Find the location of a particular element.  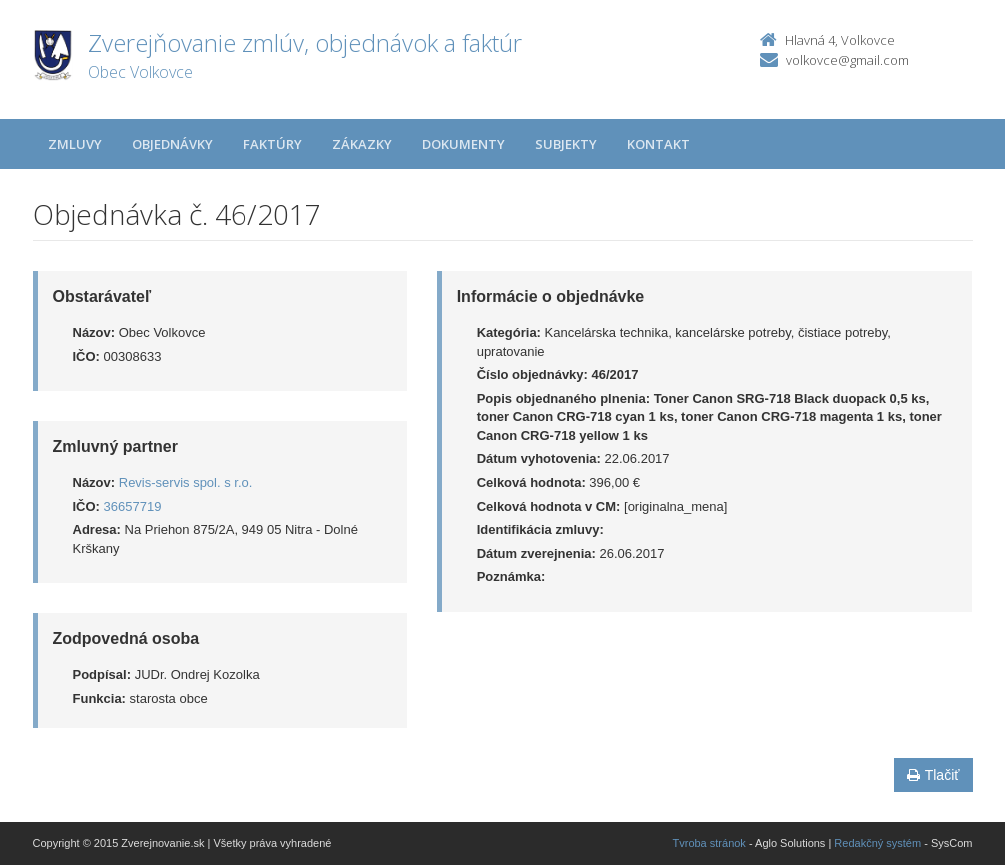

Kontakt is located at coordinates (658, 144).